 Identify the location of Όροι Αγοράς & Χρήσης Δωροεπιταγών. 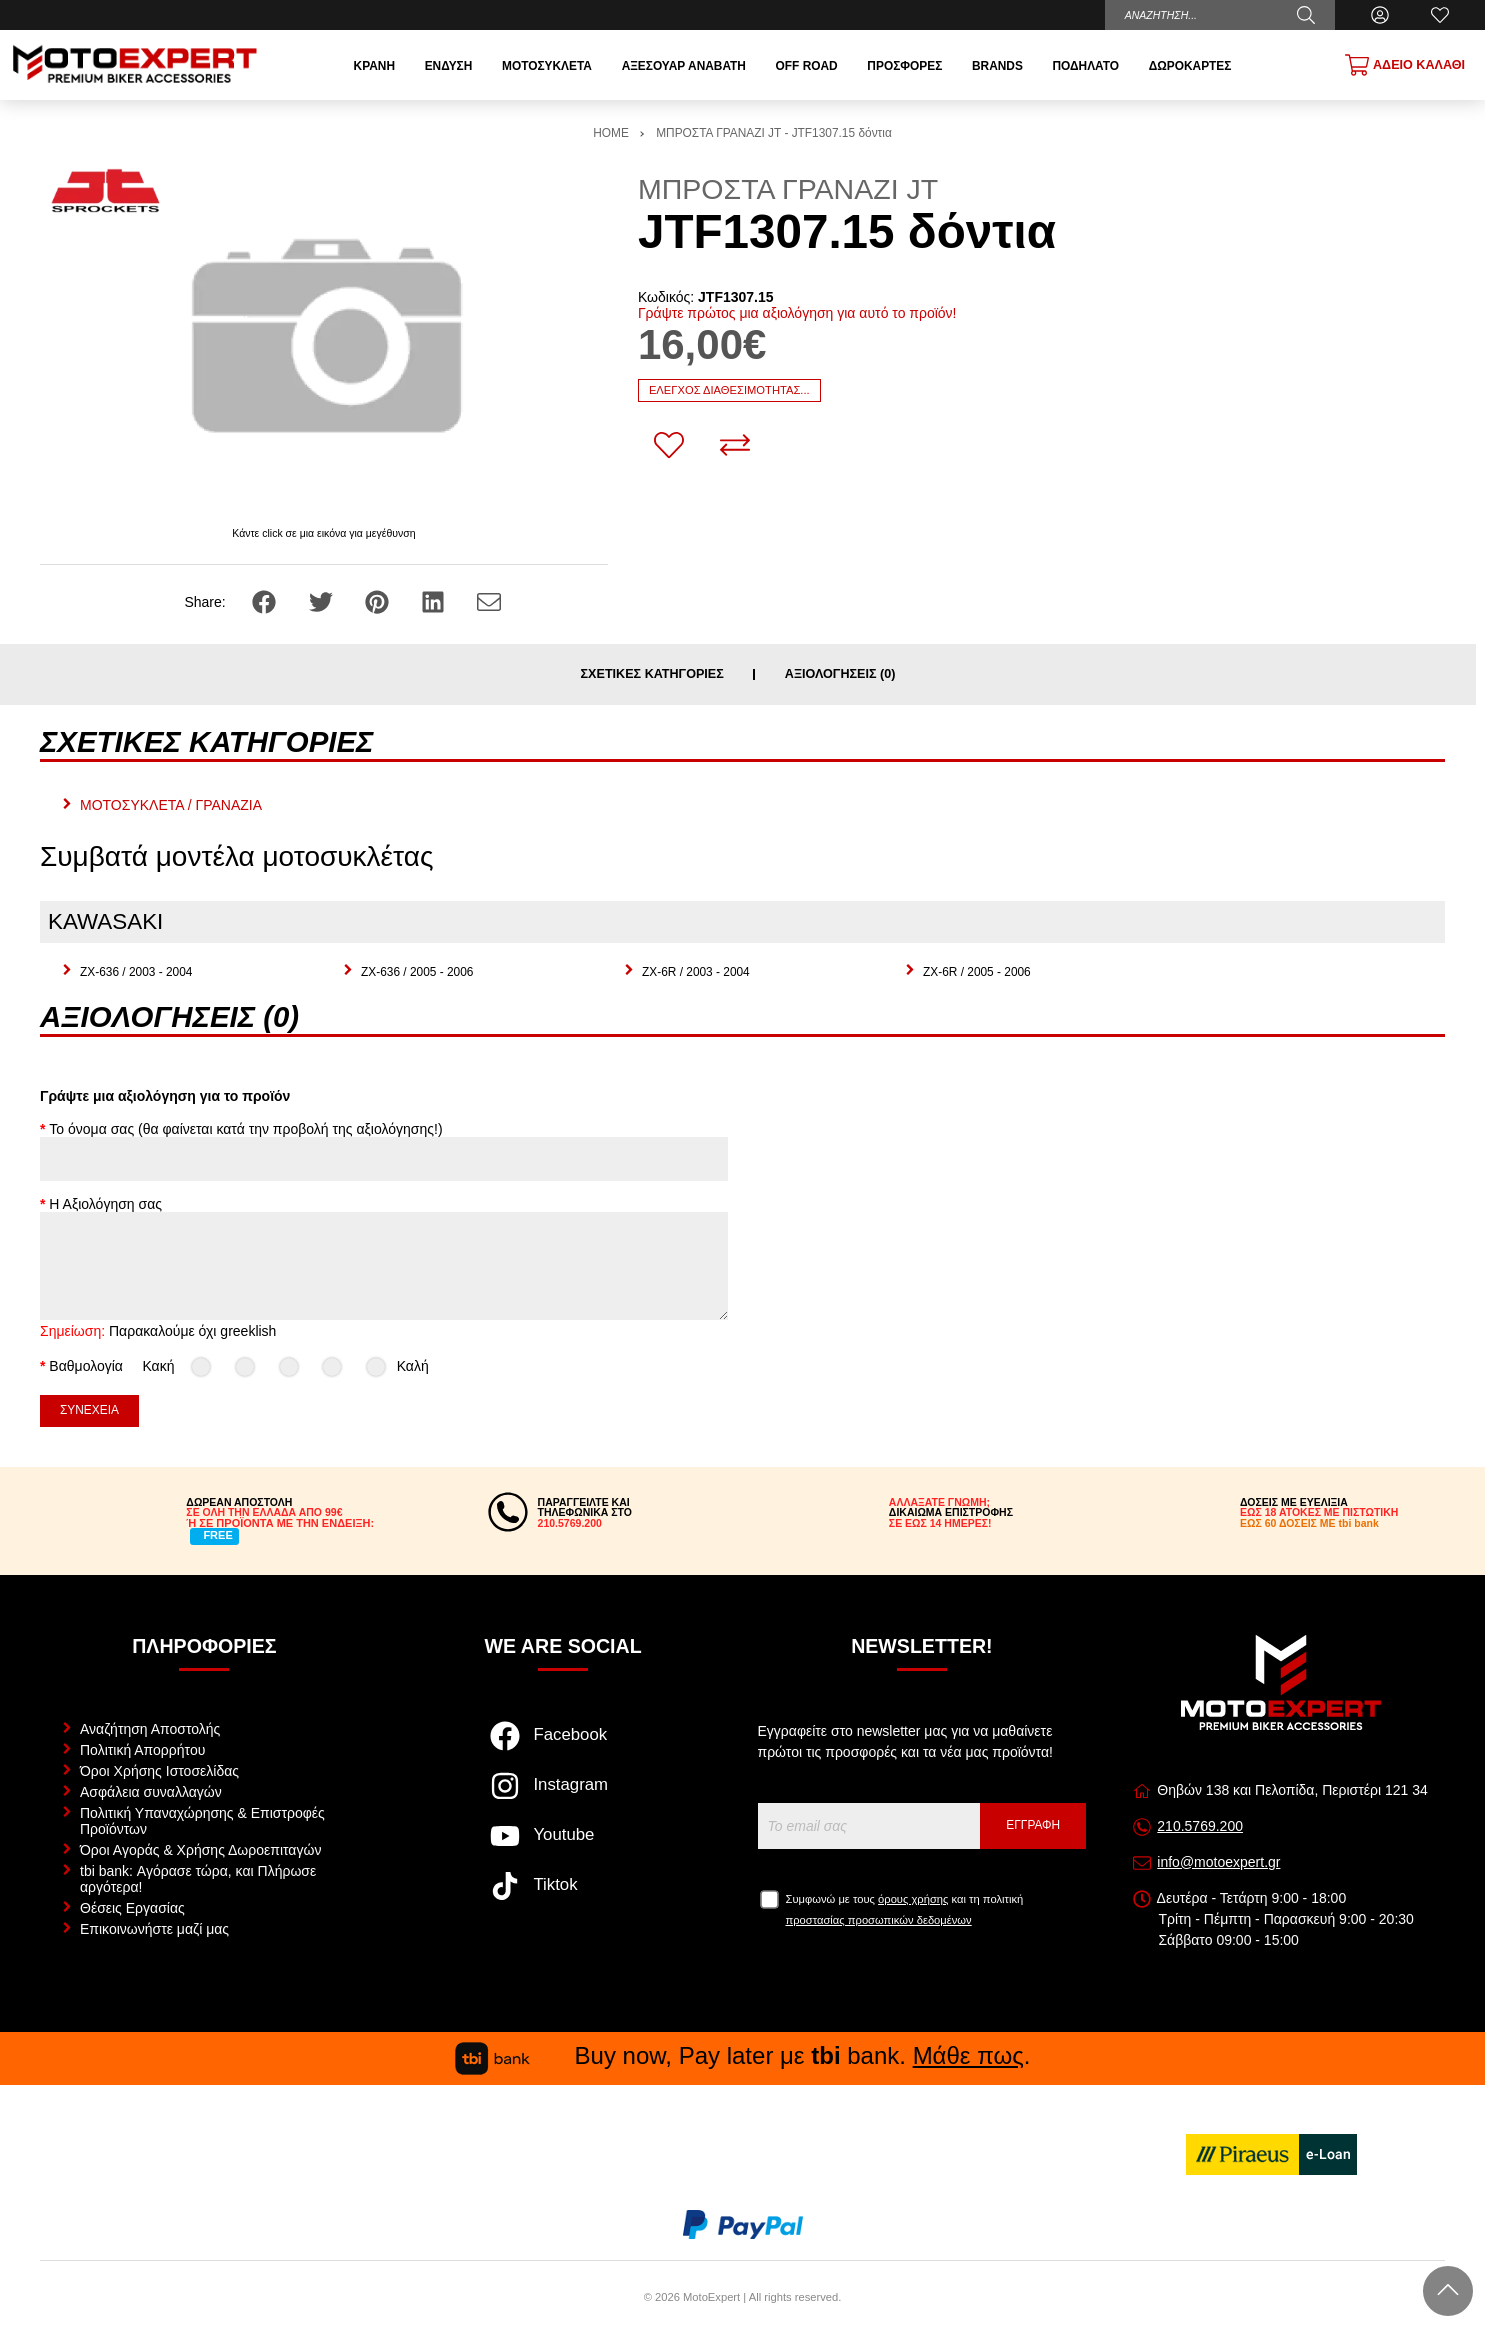
(200, 1850).